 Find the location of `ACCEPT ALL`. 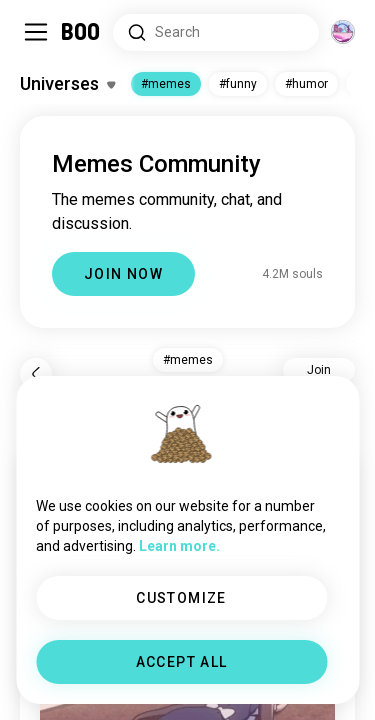

ACCEPT ALL is located at coordinates (182, 662).